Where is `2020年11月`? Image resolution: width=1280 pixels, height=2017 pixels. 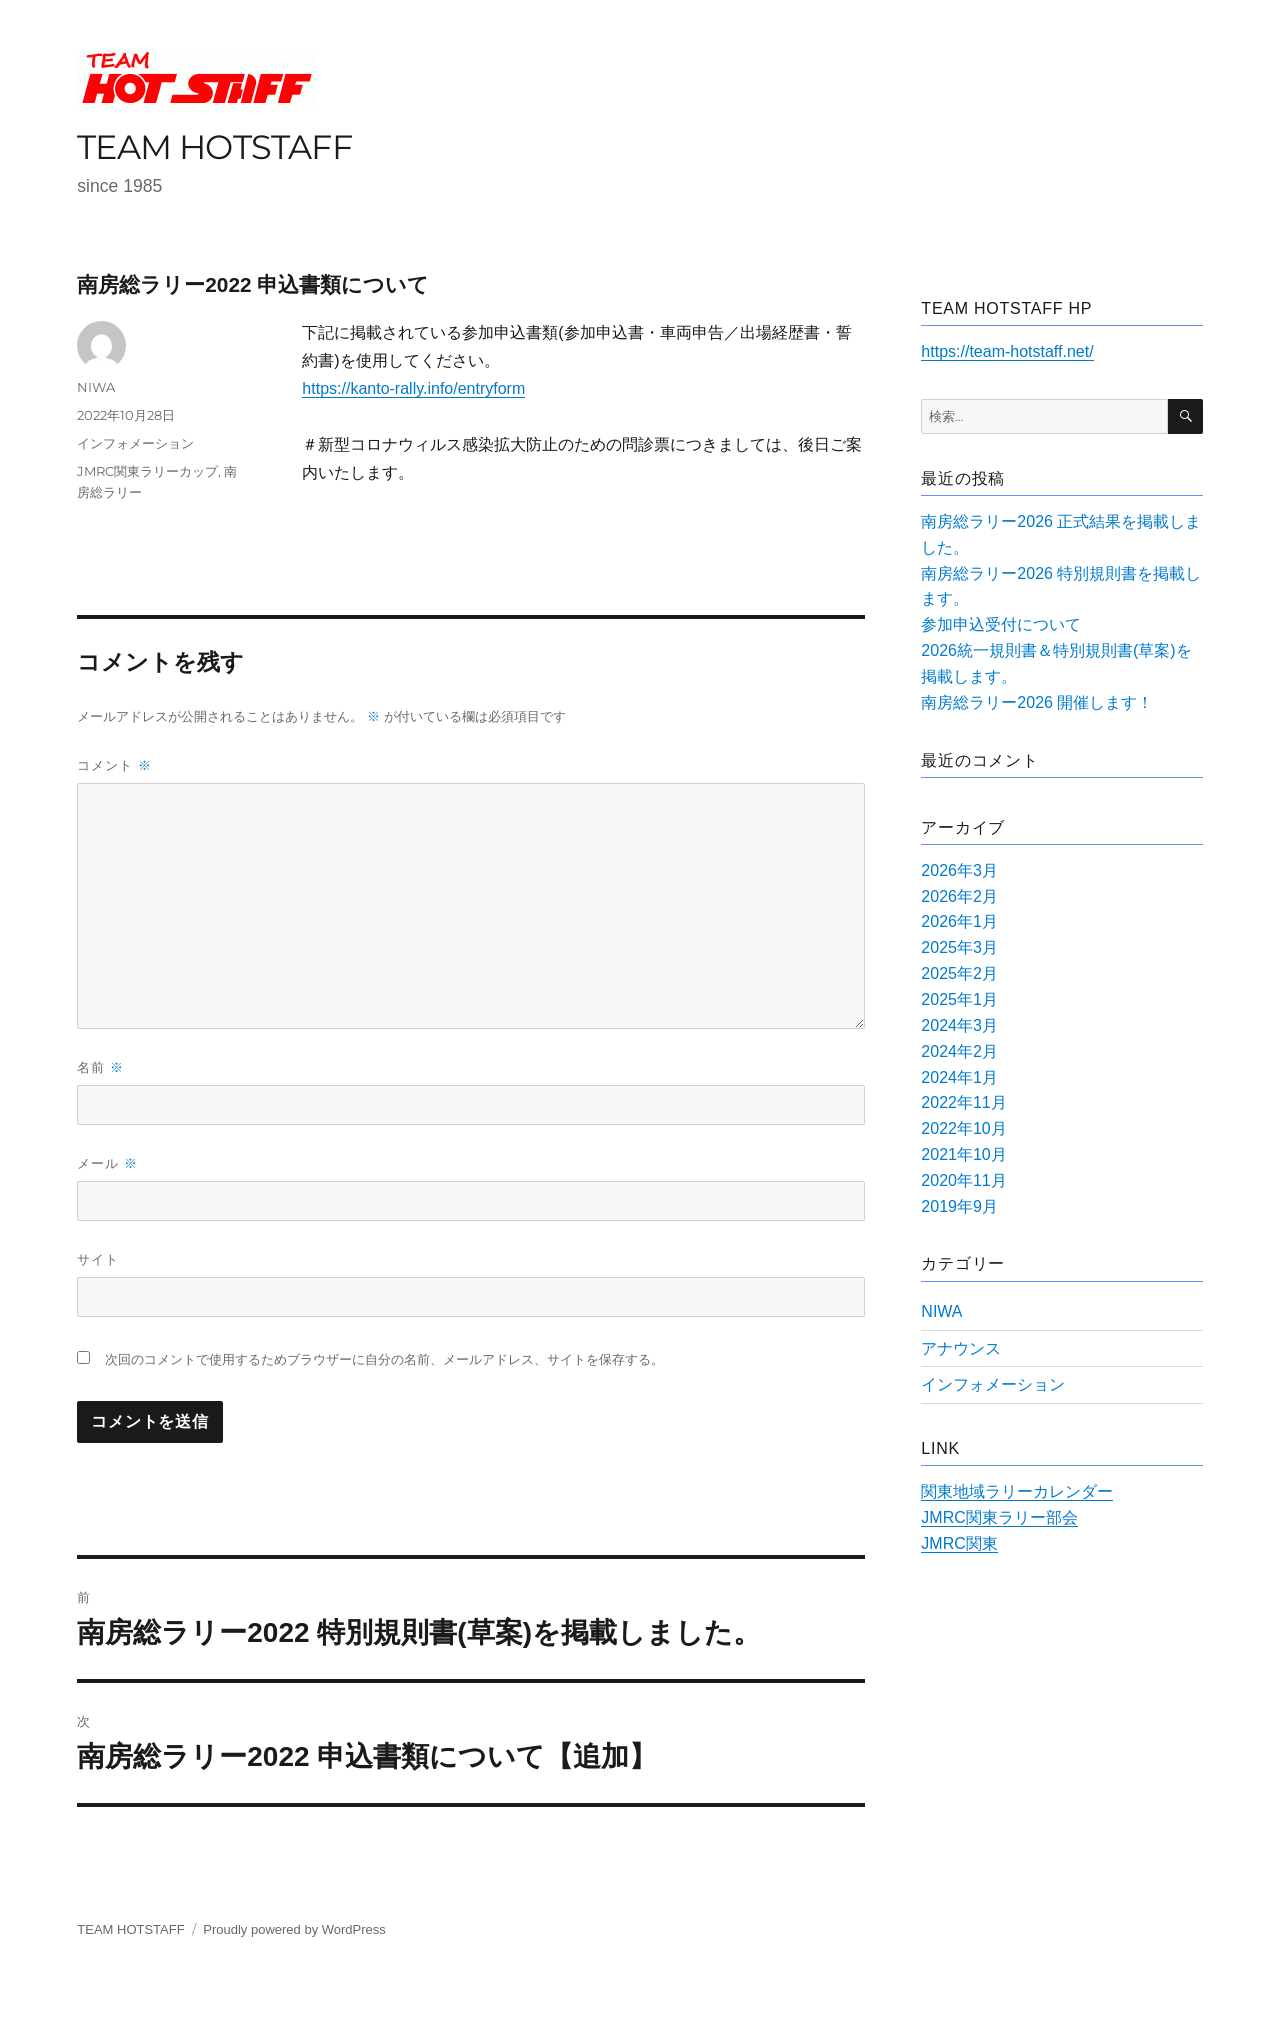
2020年11月 is located at coordinates (963, 1180).